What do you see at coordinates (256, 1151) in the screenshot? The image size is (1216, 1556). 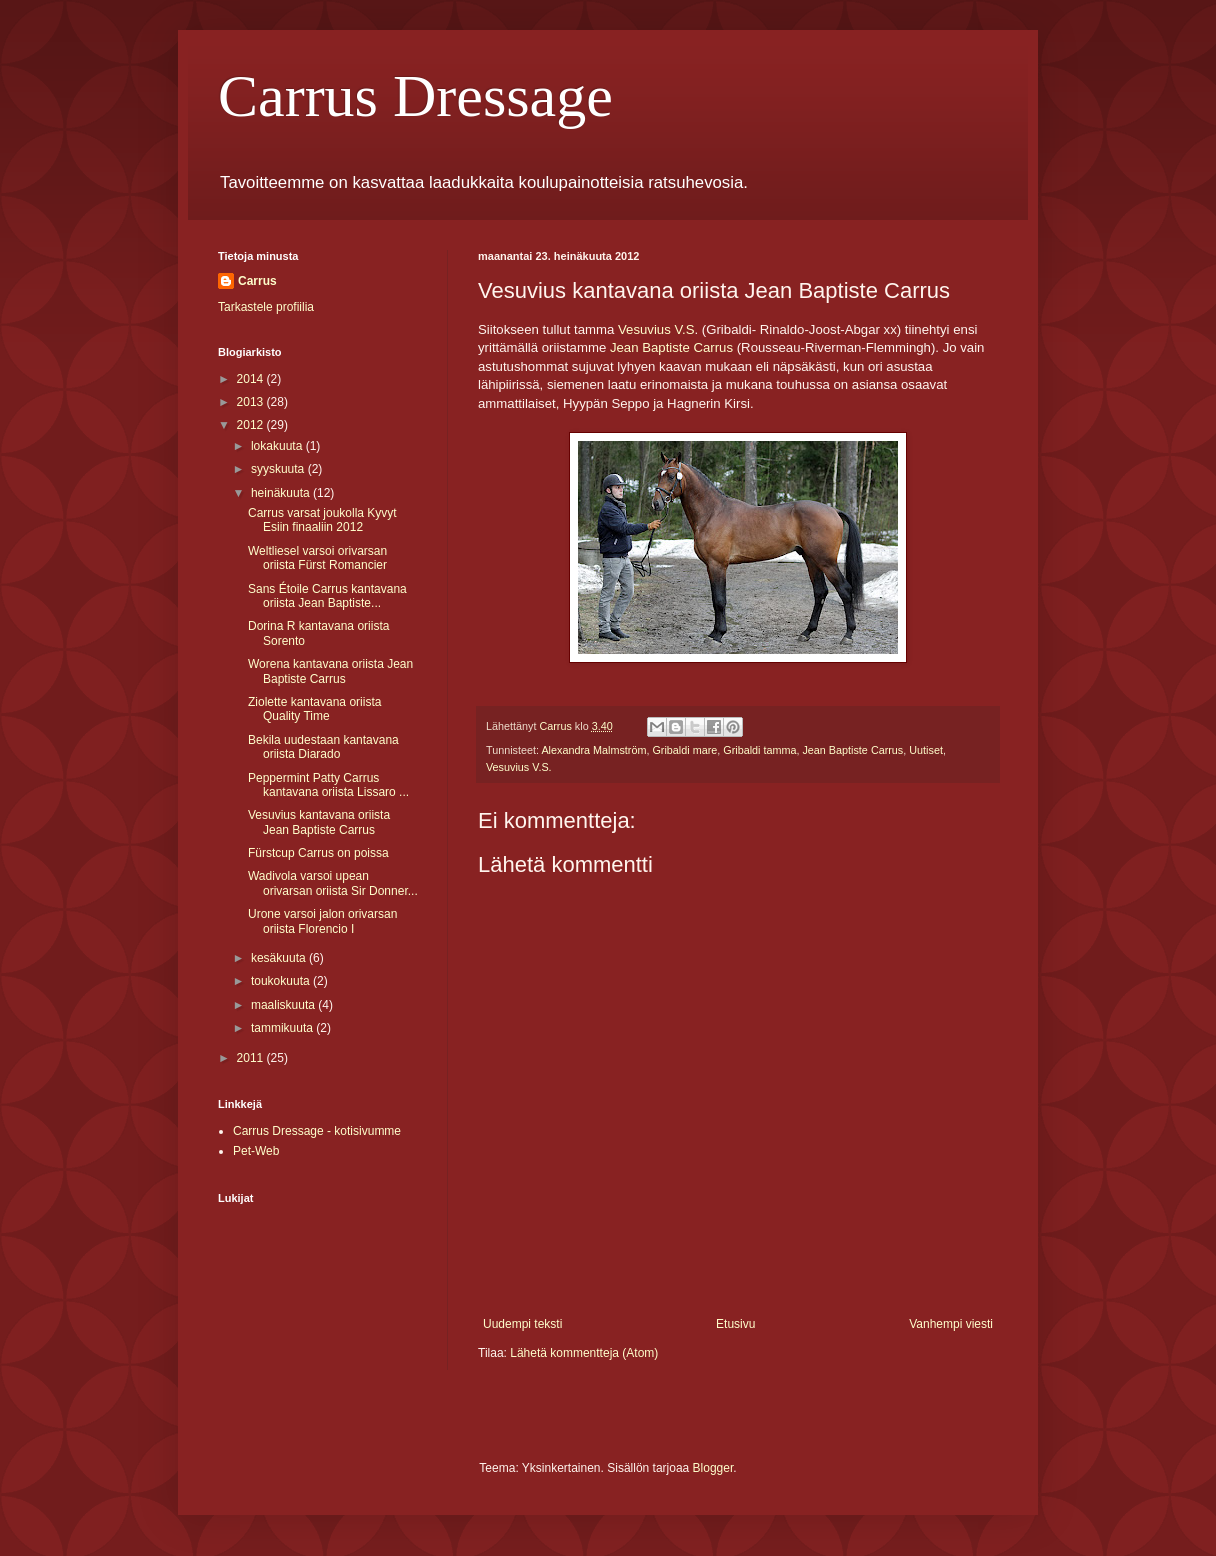 I see `Pet-Web` at bounding box center [256, 1151].